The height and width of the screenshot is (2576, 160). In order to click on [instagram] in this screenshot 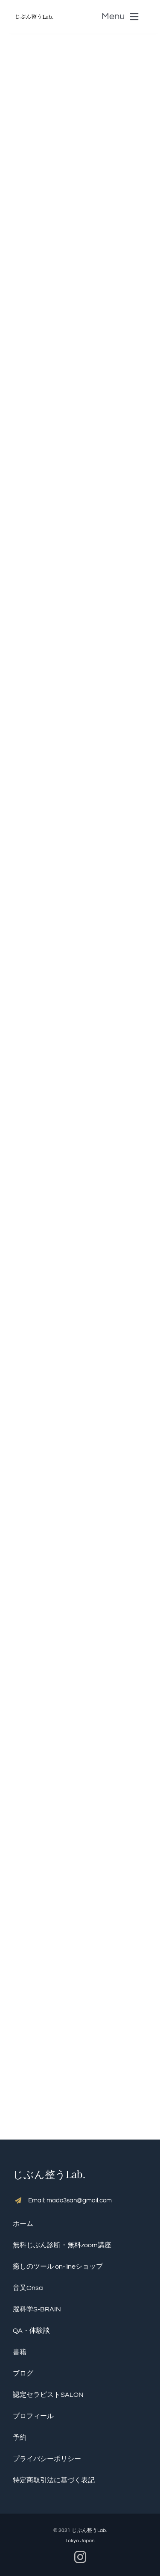, I will do `click(80, 2557)`.